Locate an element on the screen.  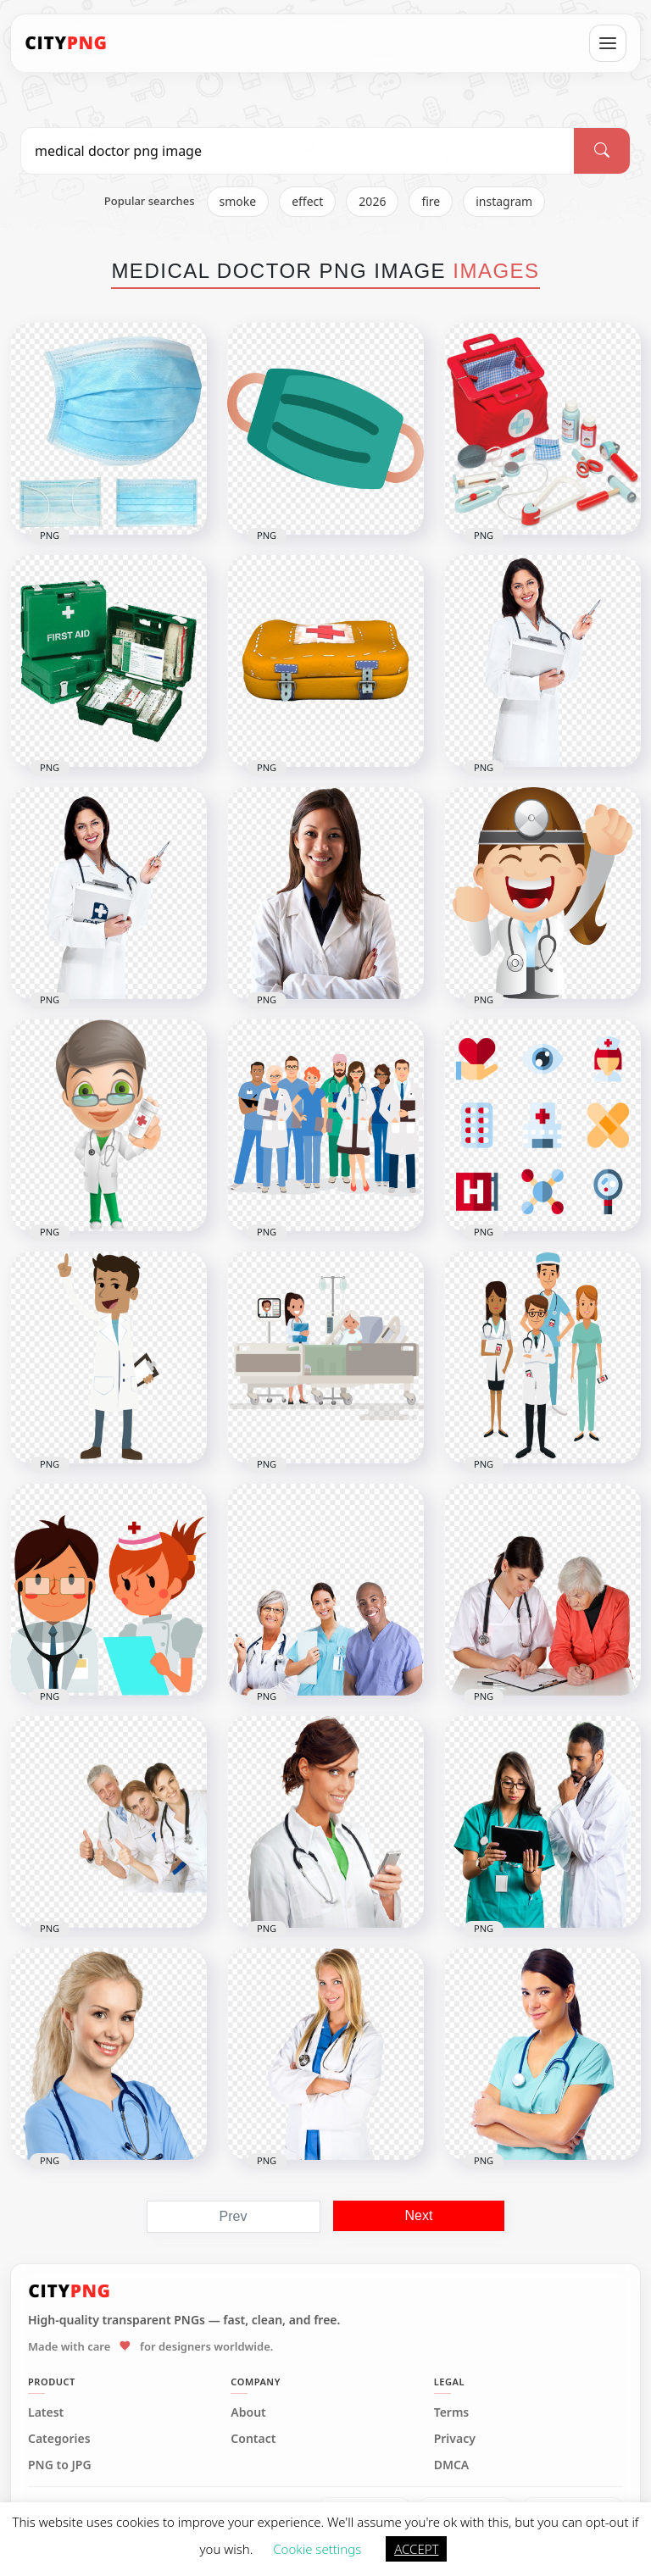
2026 [listitem] is located at coordinates (372, 201).